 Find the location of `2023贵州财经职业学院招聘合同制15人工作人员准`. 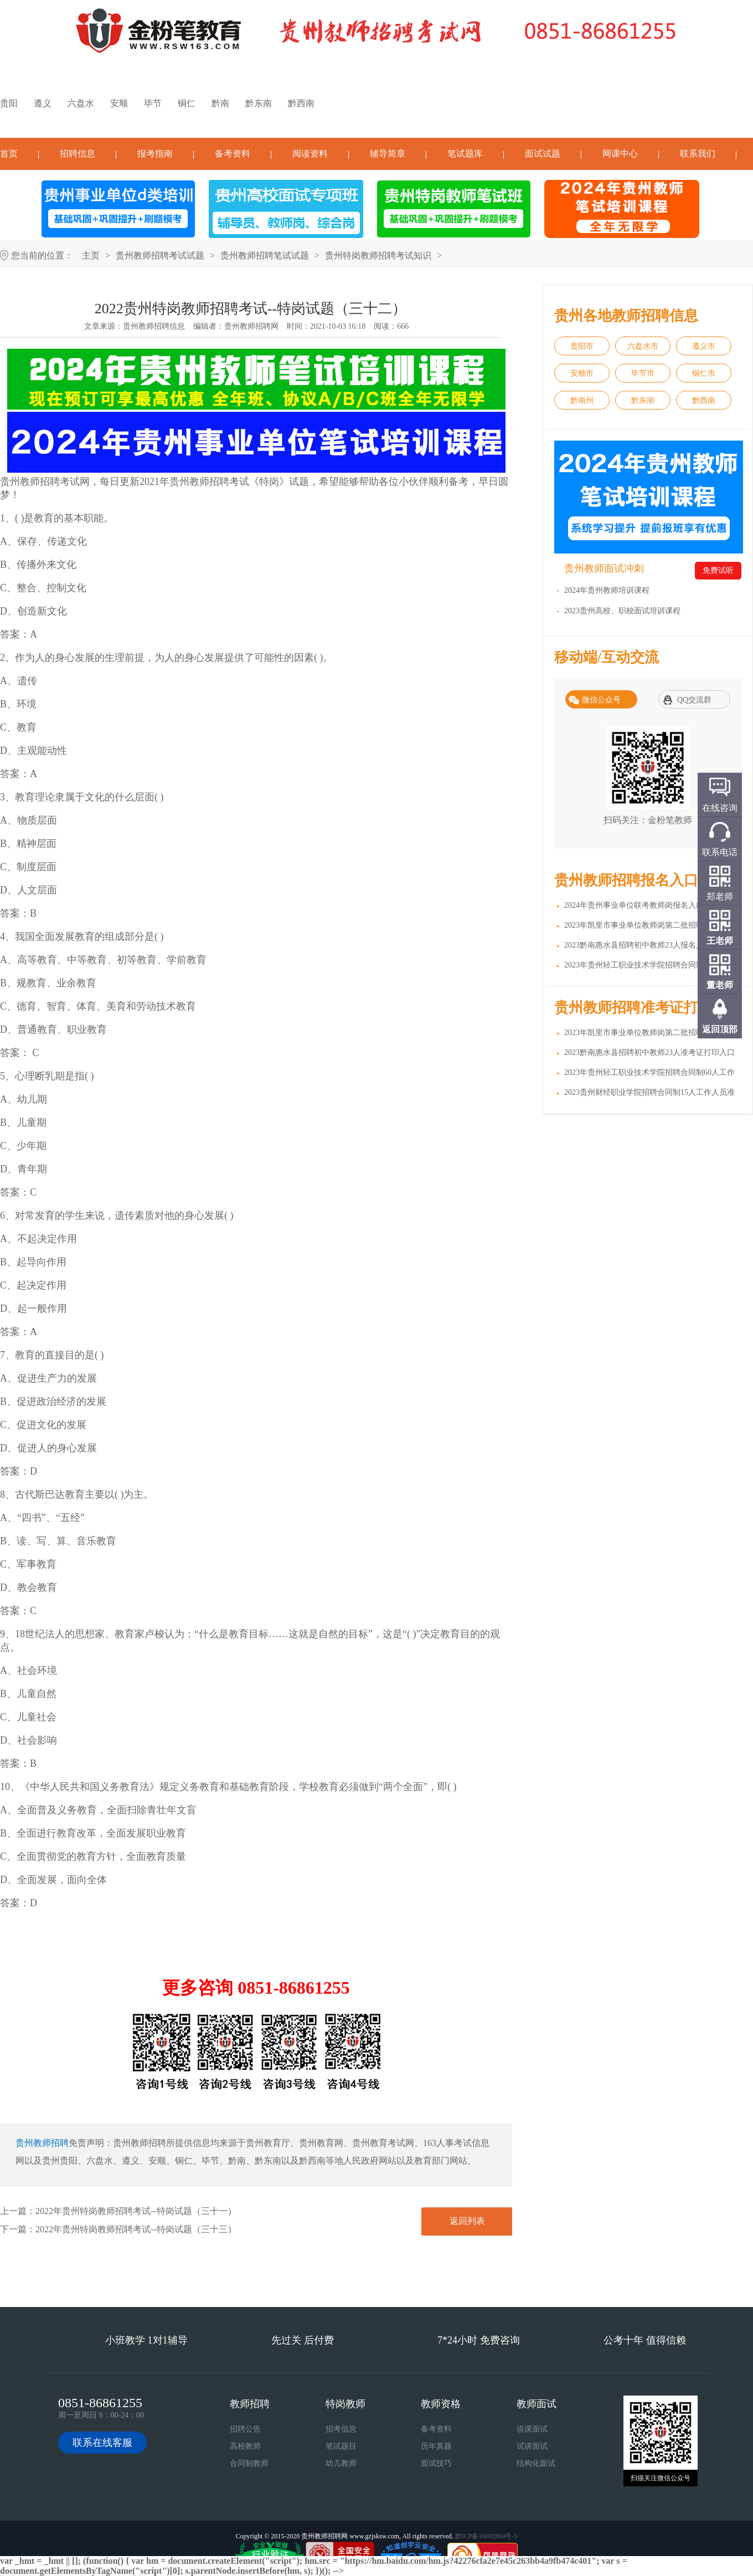

2023贵州财经职业学院招聘合同制15人工作人员准 is located at coordinates (649, 1092).